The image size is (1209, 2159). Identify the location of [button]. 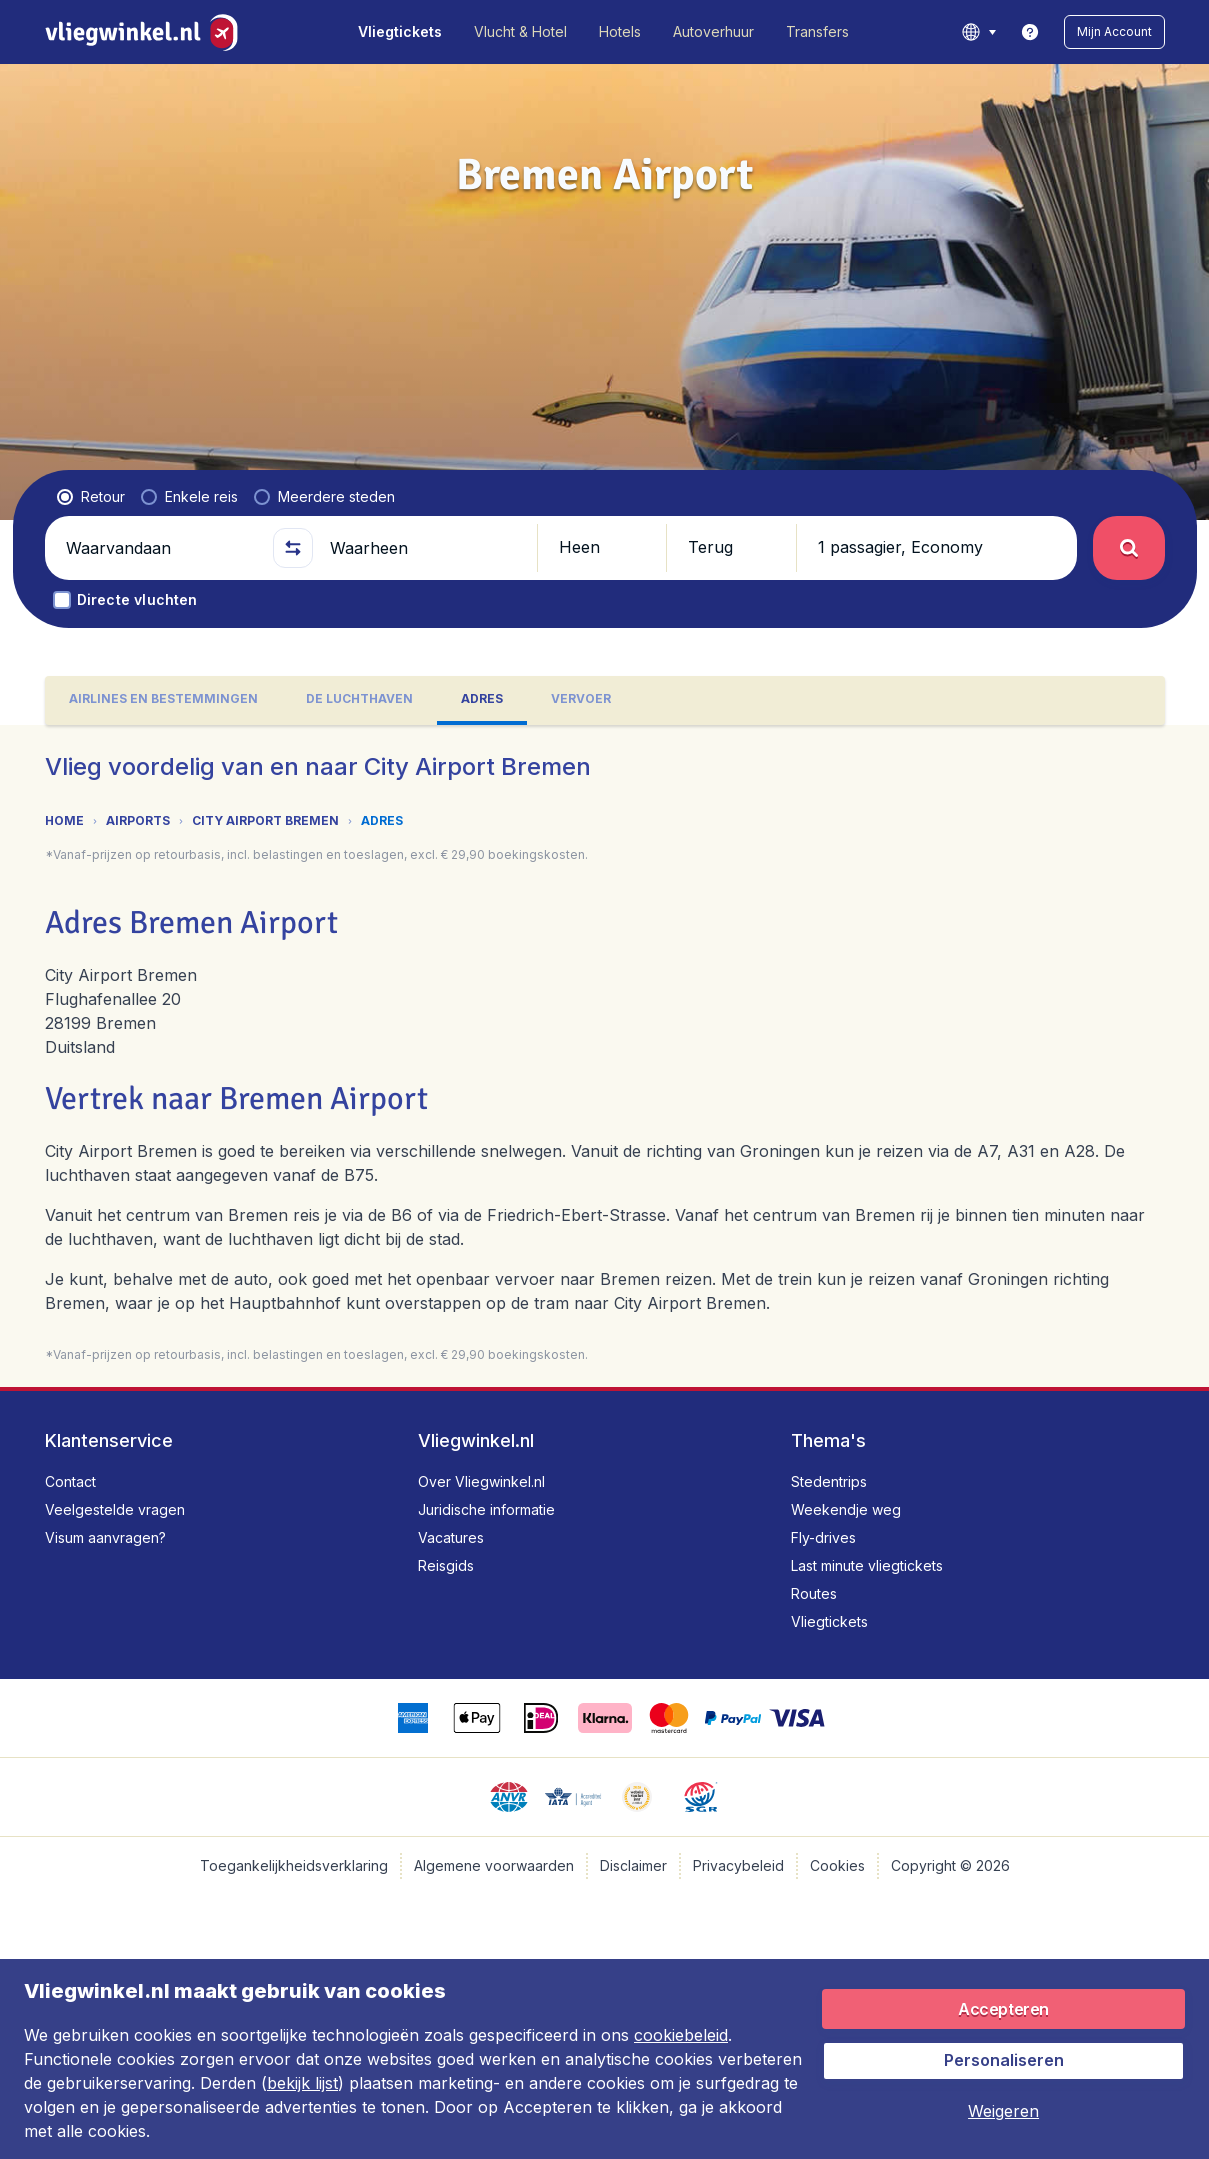
(1114, 32).